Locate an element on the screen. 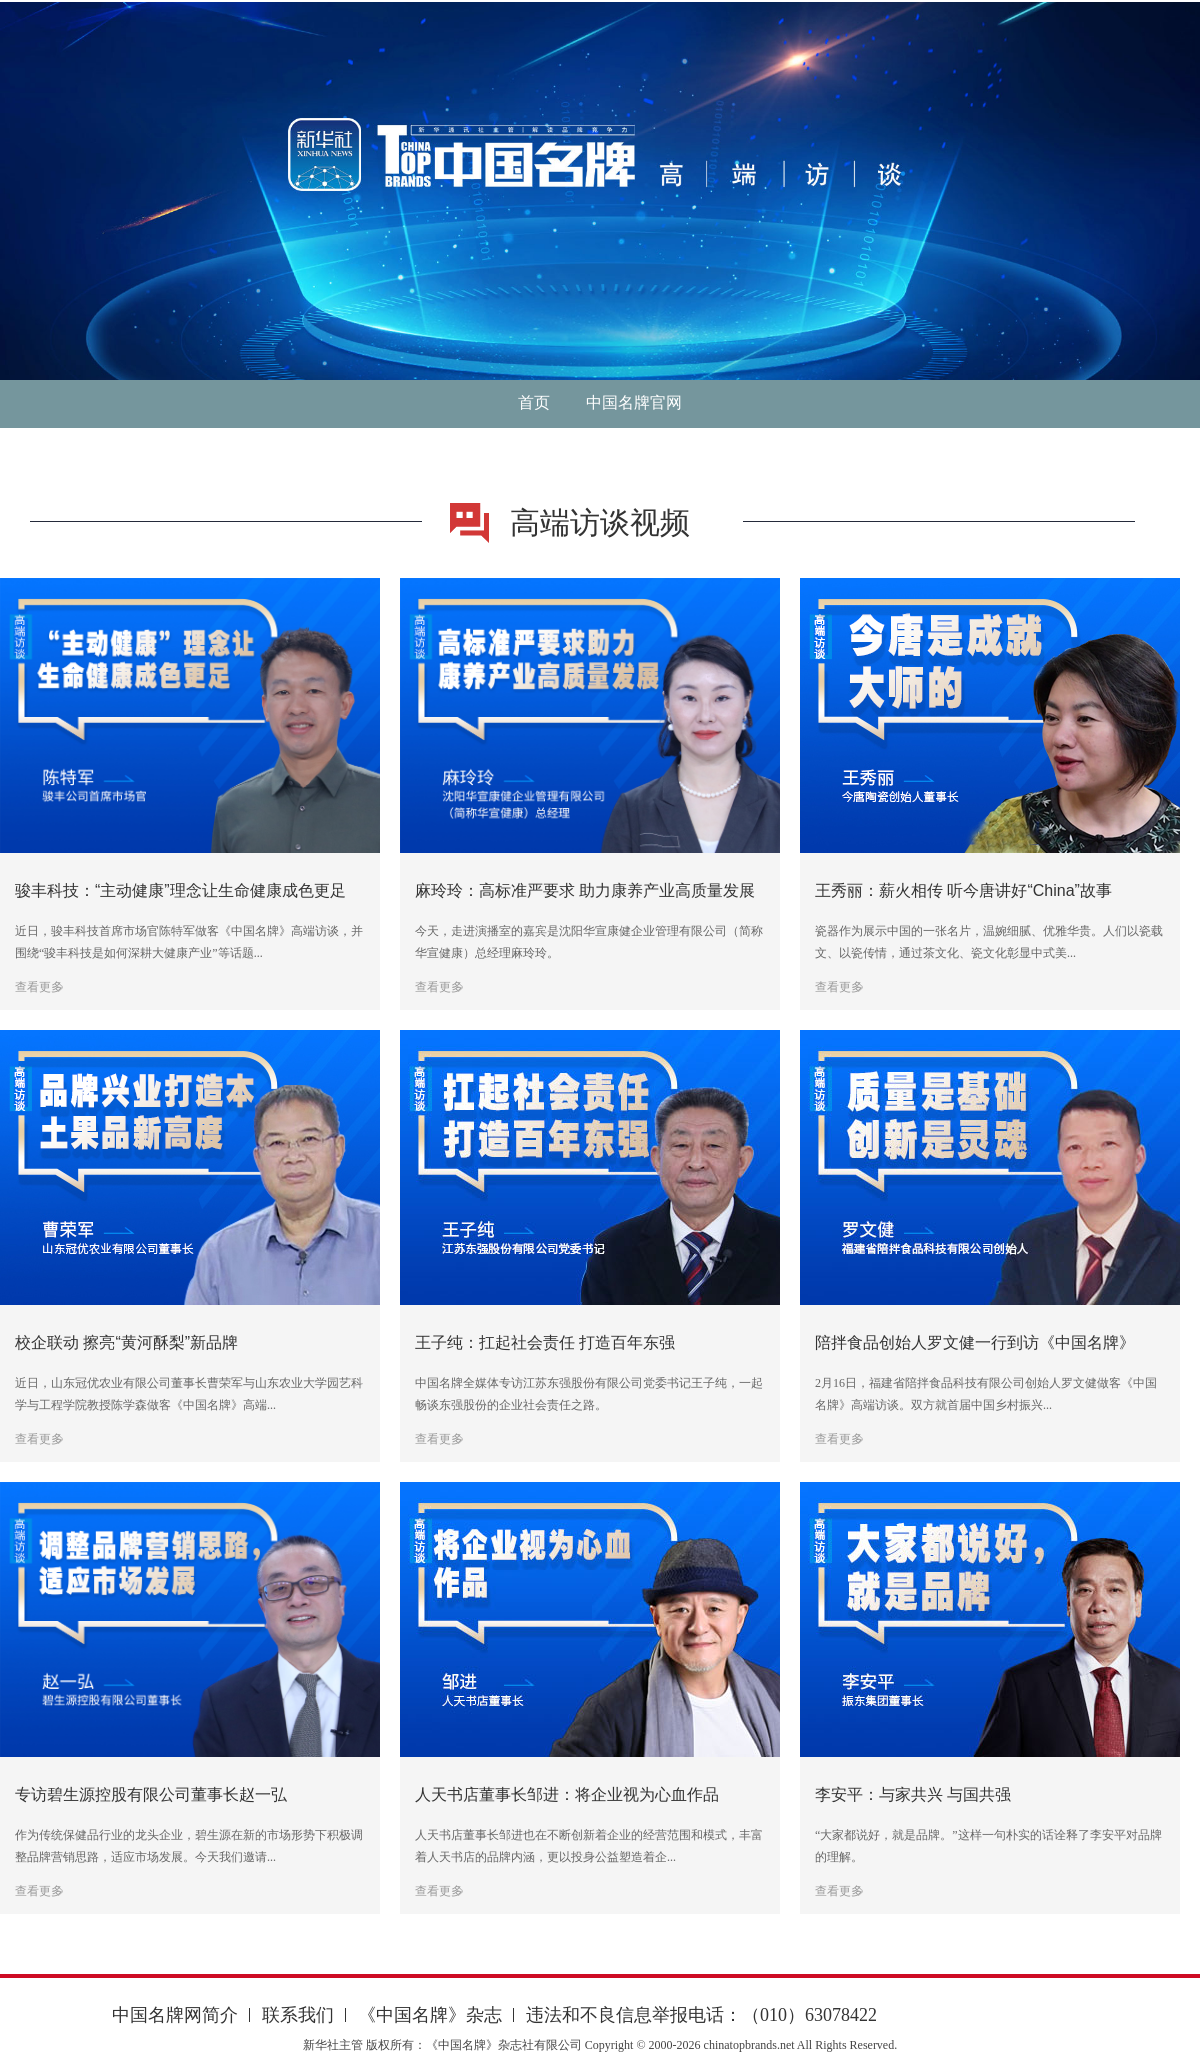 Image resolution: width=1200 pixels, height=2060 pixels. 专访碧生源控股有限公司董事长赵一弘 is located at coordinates (151, 1794).